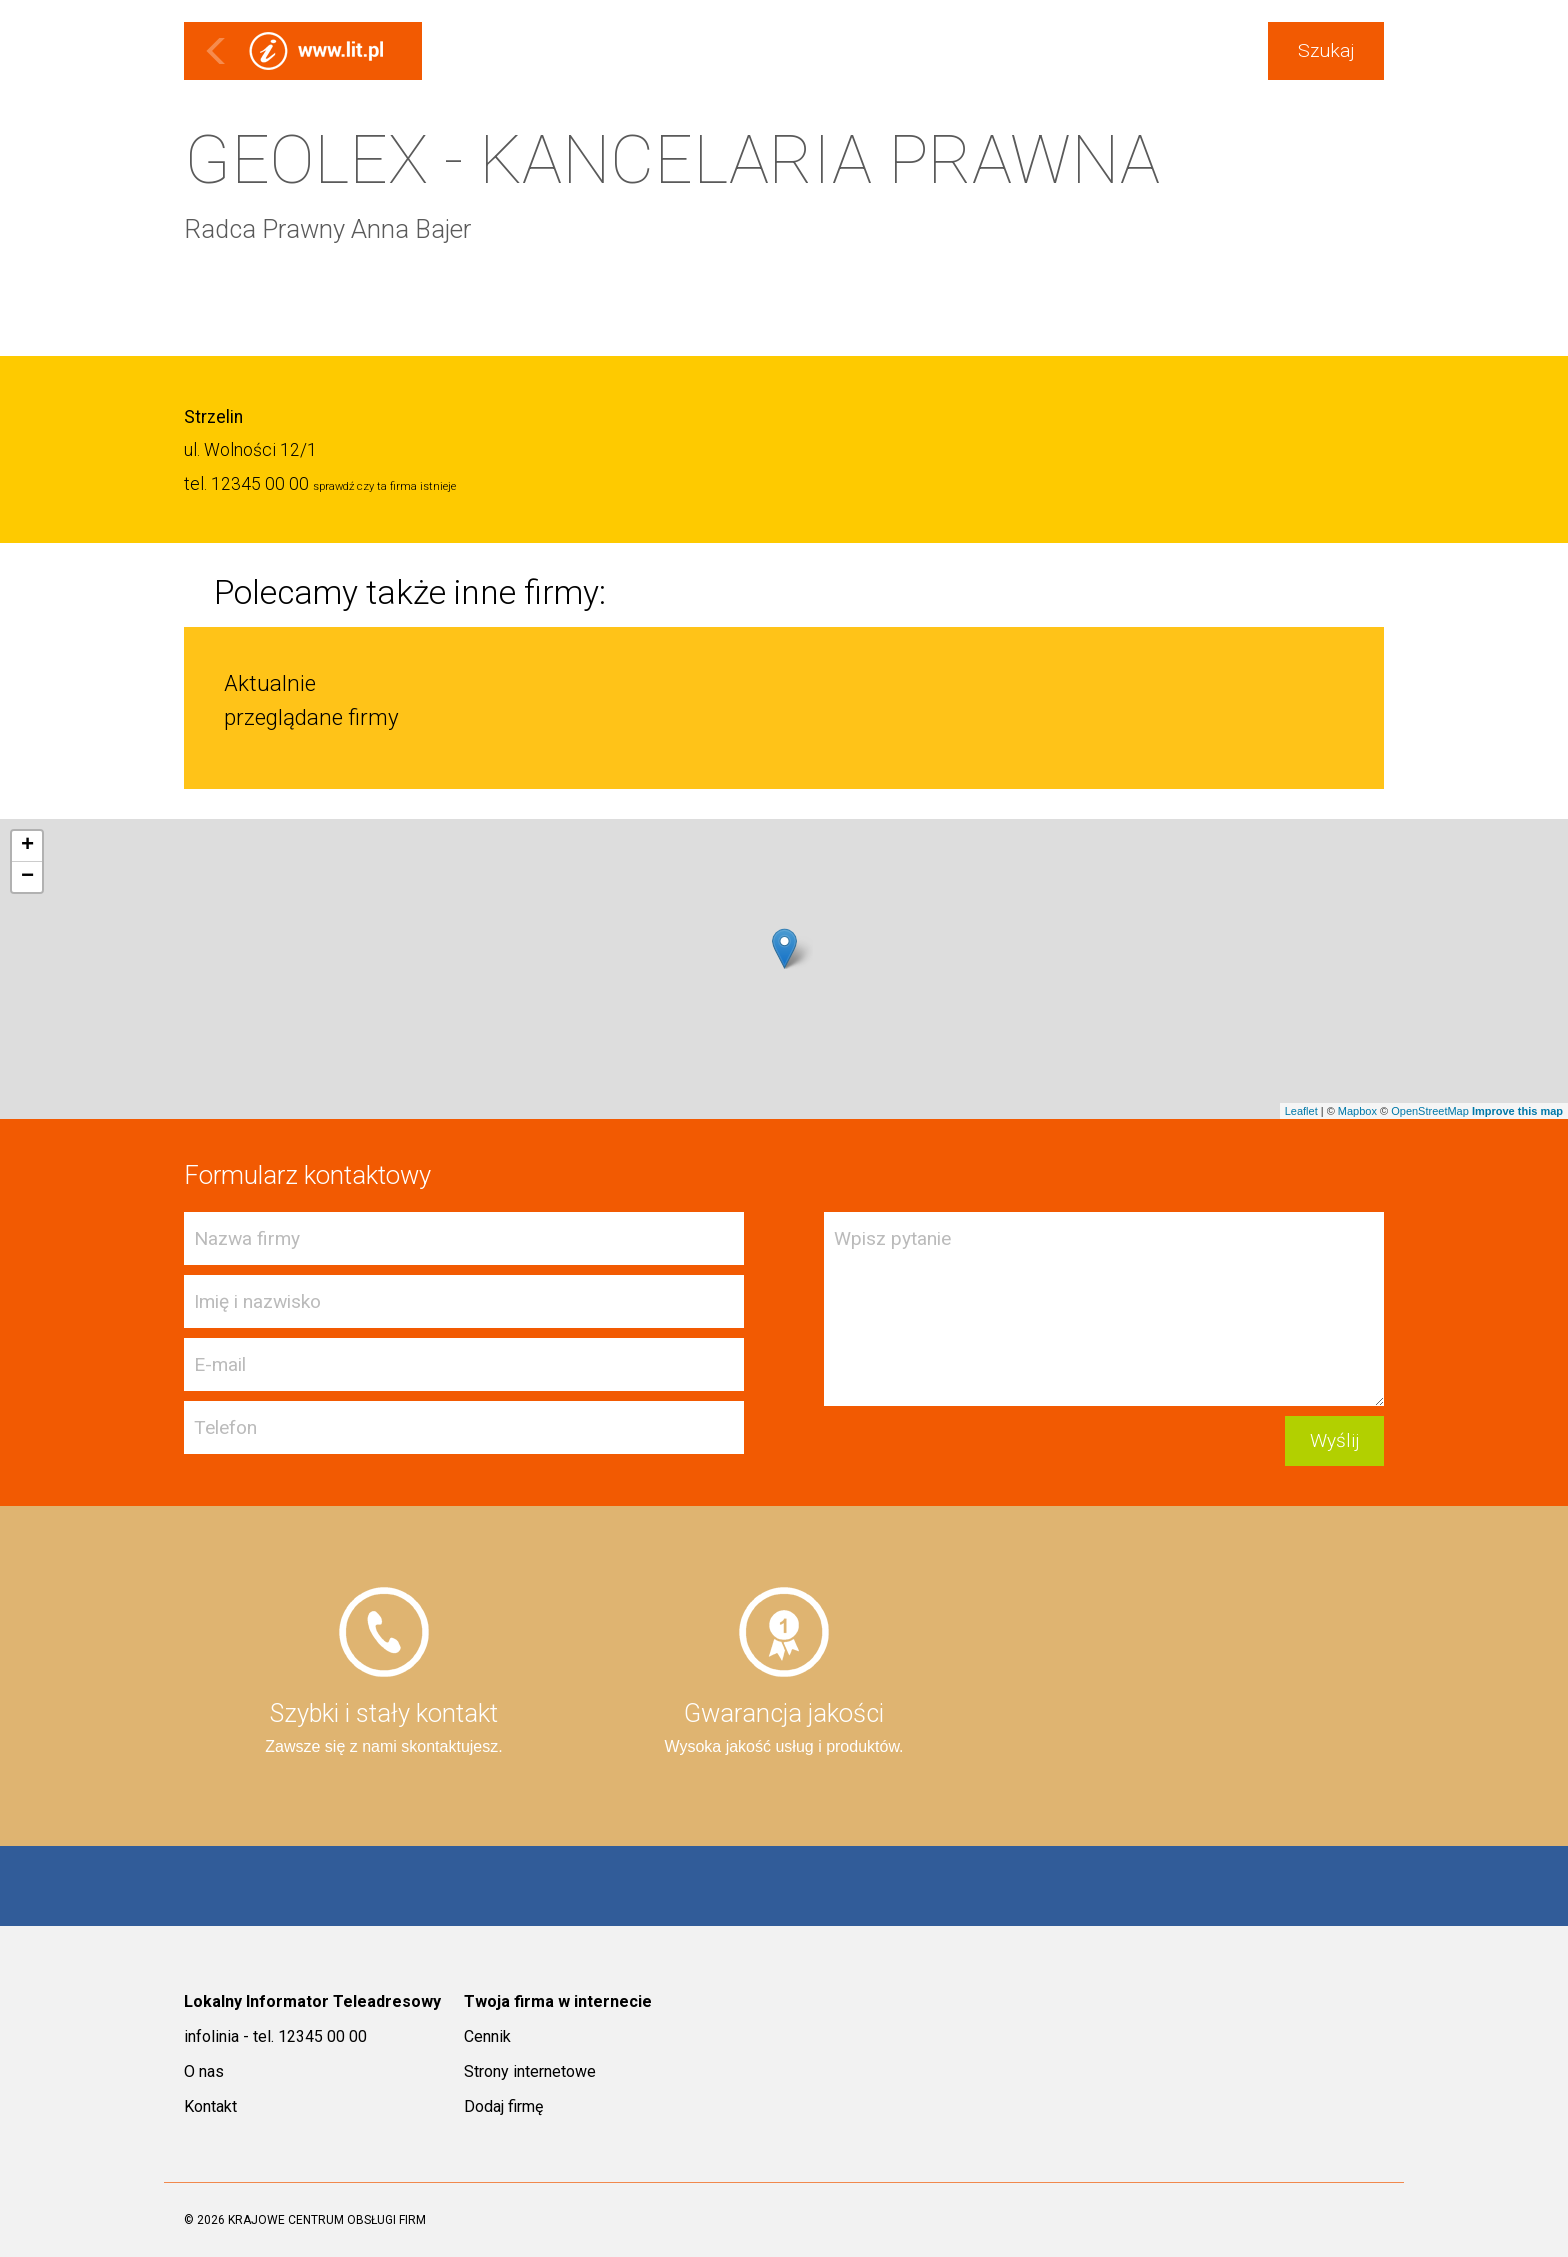 The height and width of the screenshot is (2257, 1568). What do you see at coordinates (27, 846) in the screenshot?
I see `+ [button]` at bounding box center [27, 846].